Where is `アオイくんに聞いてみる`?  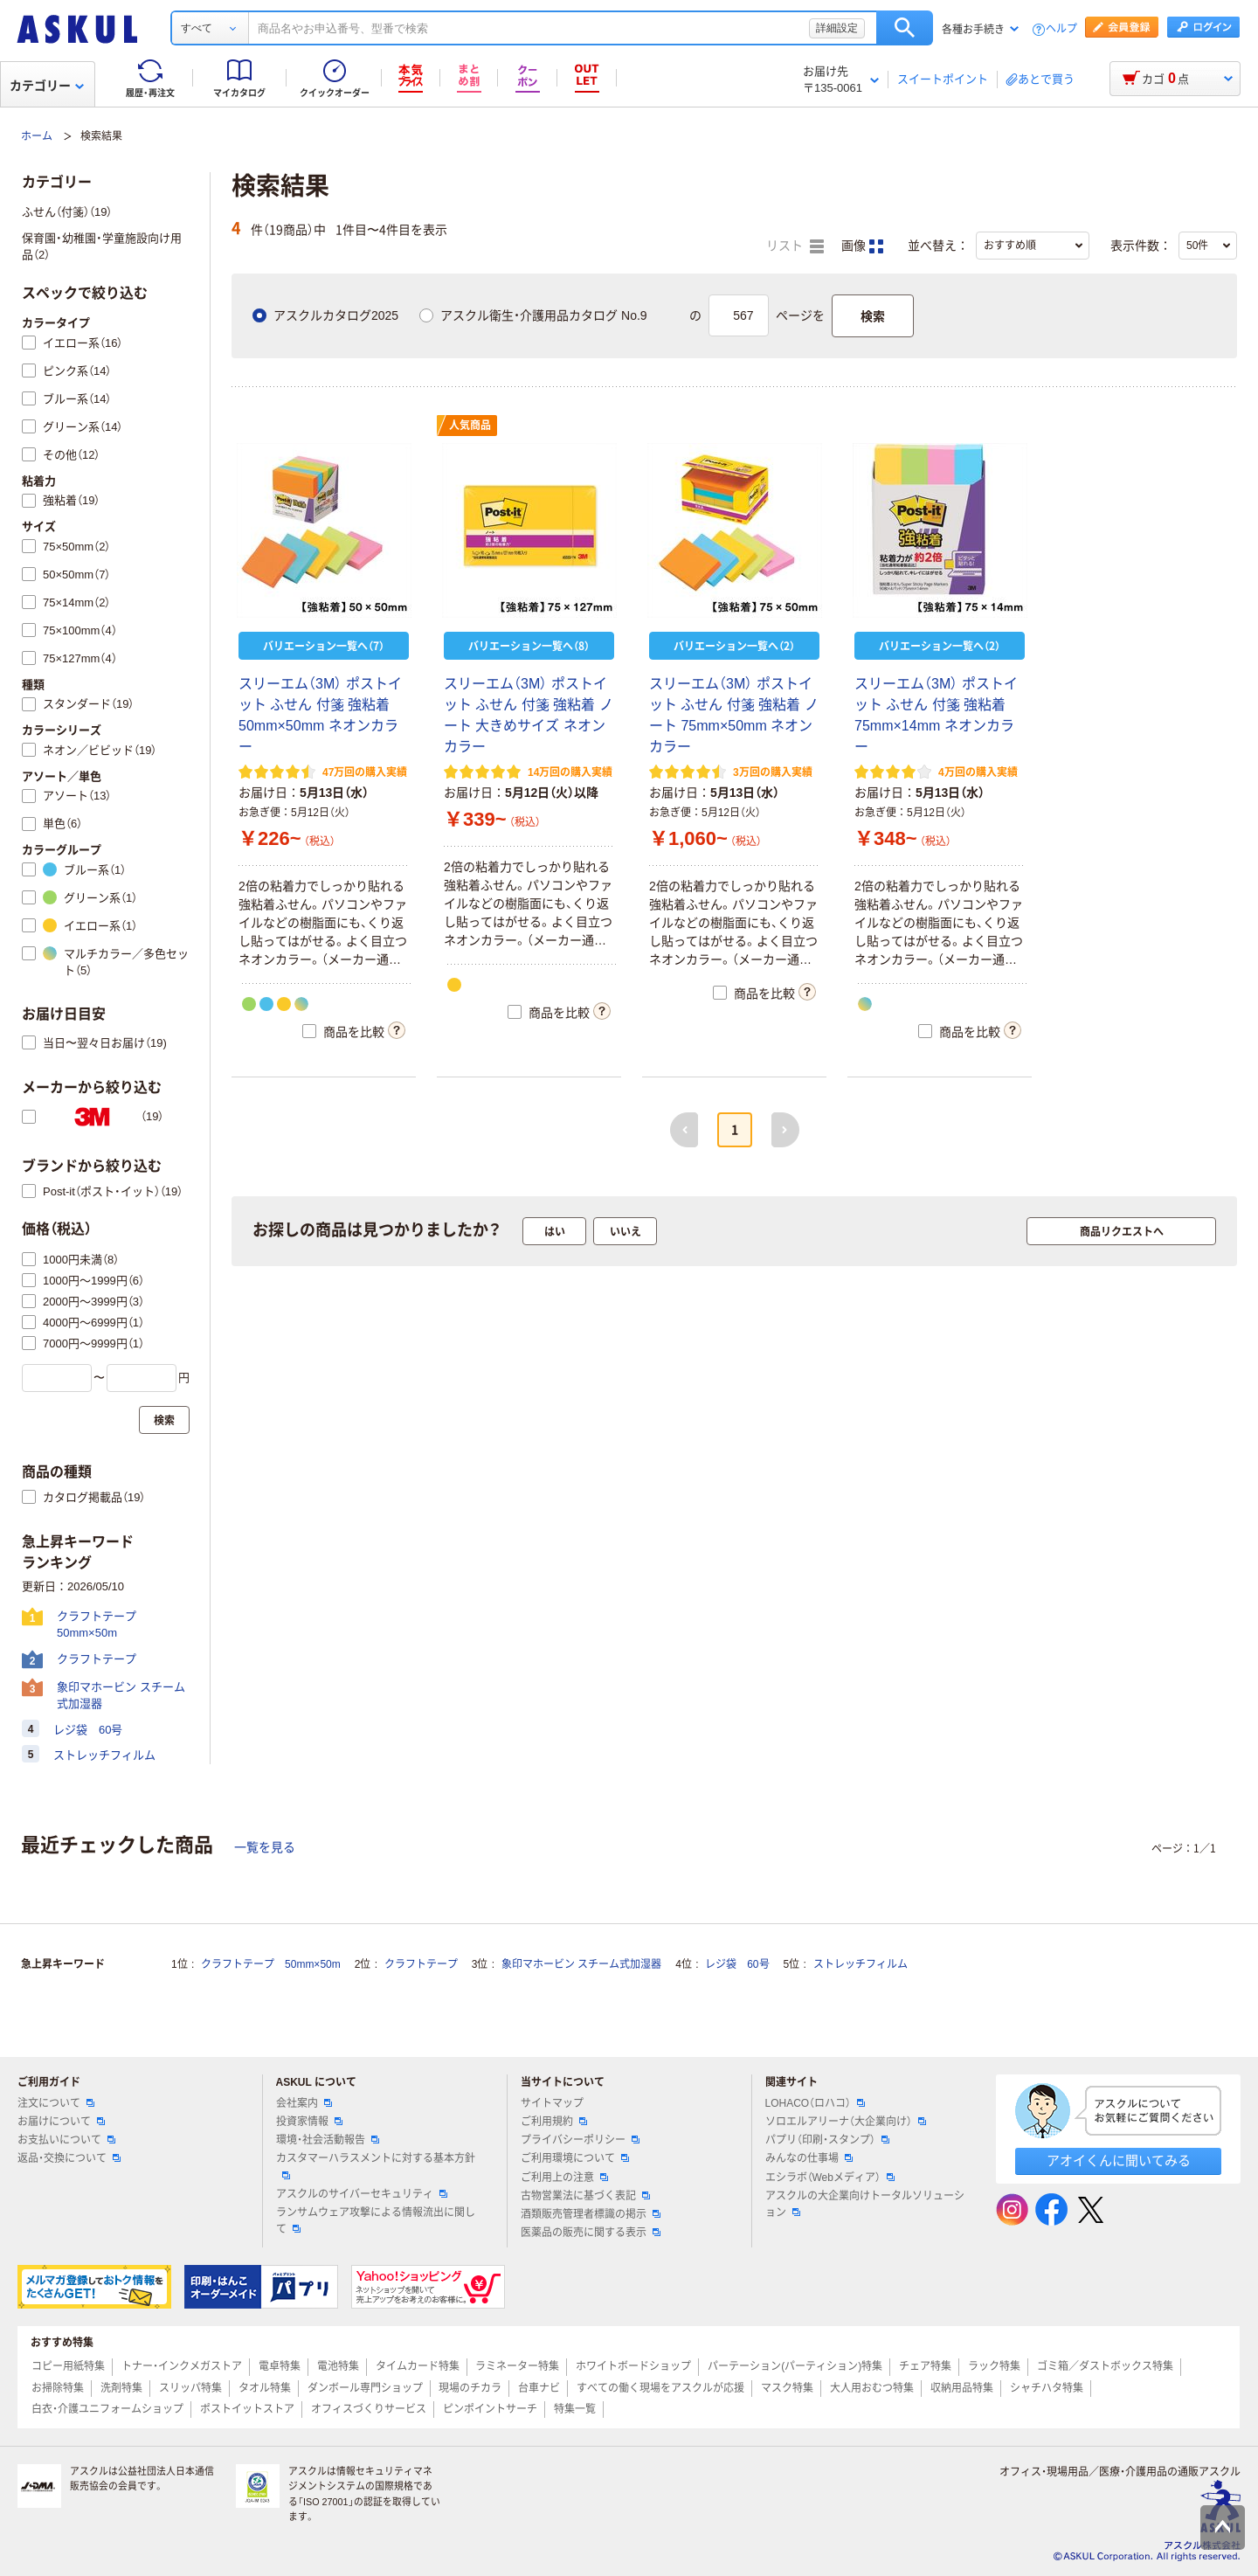
アオイくんに聞いてみる is located at coordinates (1119, 2160).